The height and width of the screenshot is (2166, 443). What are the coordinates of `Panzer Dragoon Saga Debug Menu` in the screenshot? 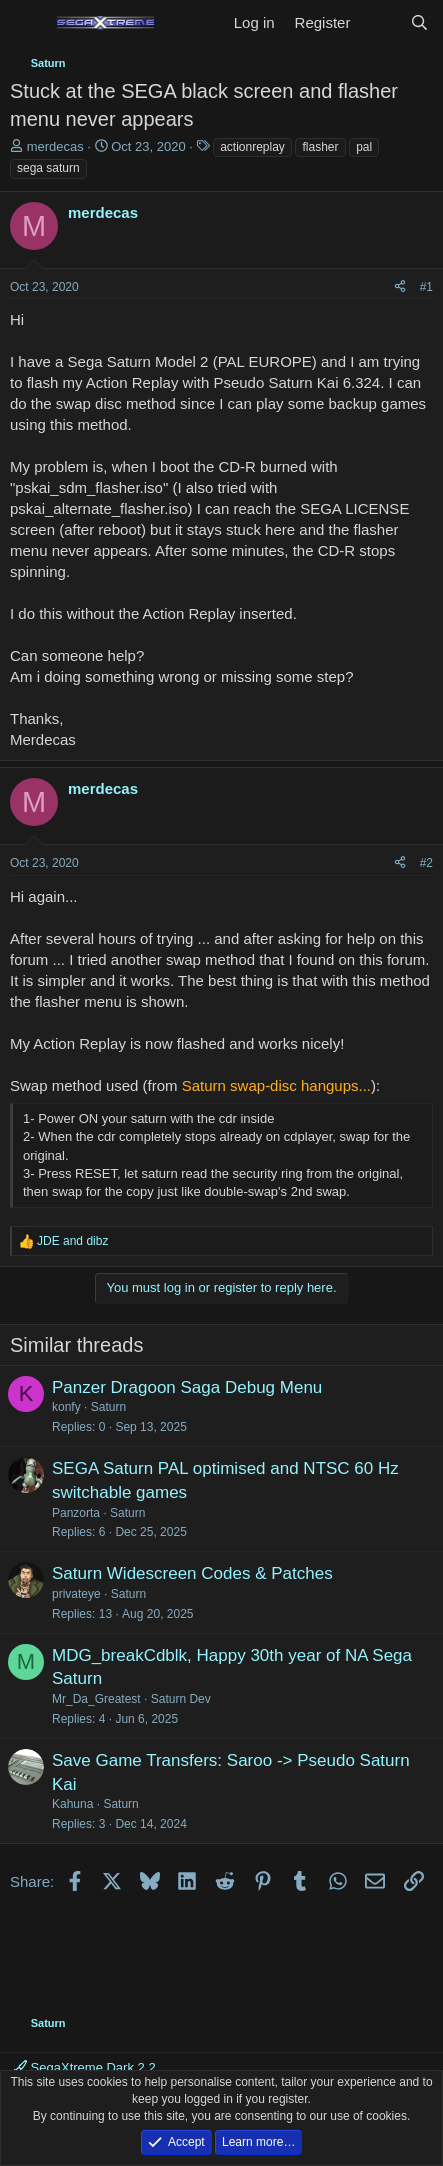 It's located at (187, 1387).